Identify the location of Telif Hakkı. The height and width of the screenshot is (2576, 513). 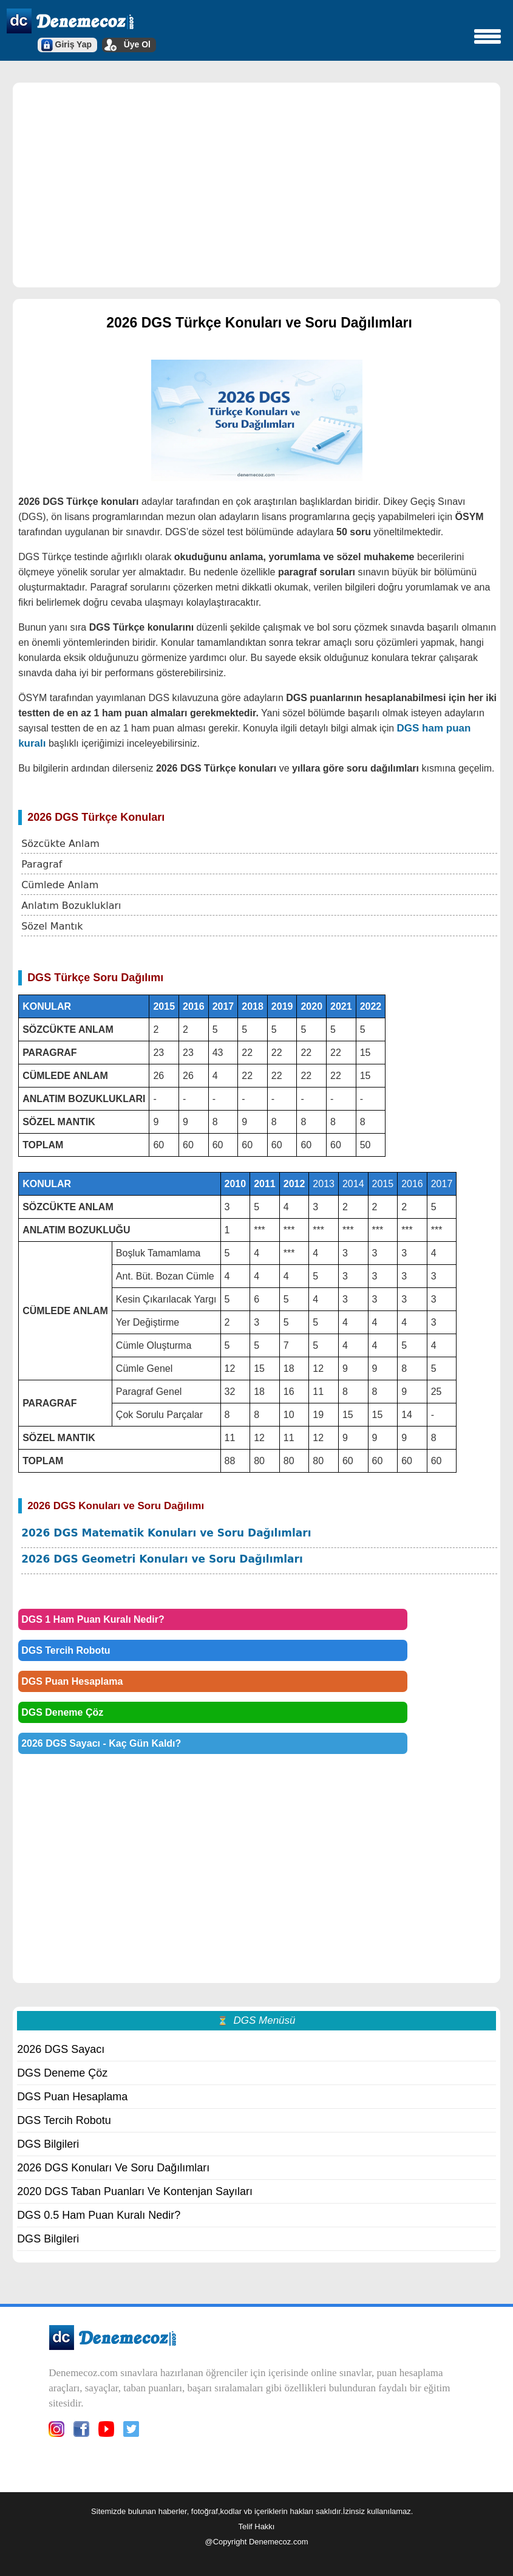
(257, 2526).